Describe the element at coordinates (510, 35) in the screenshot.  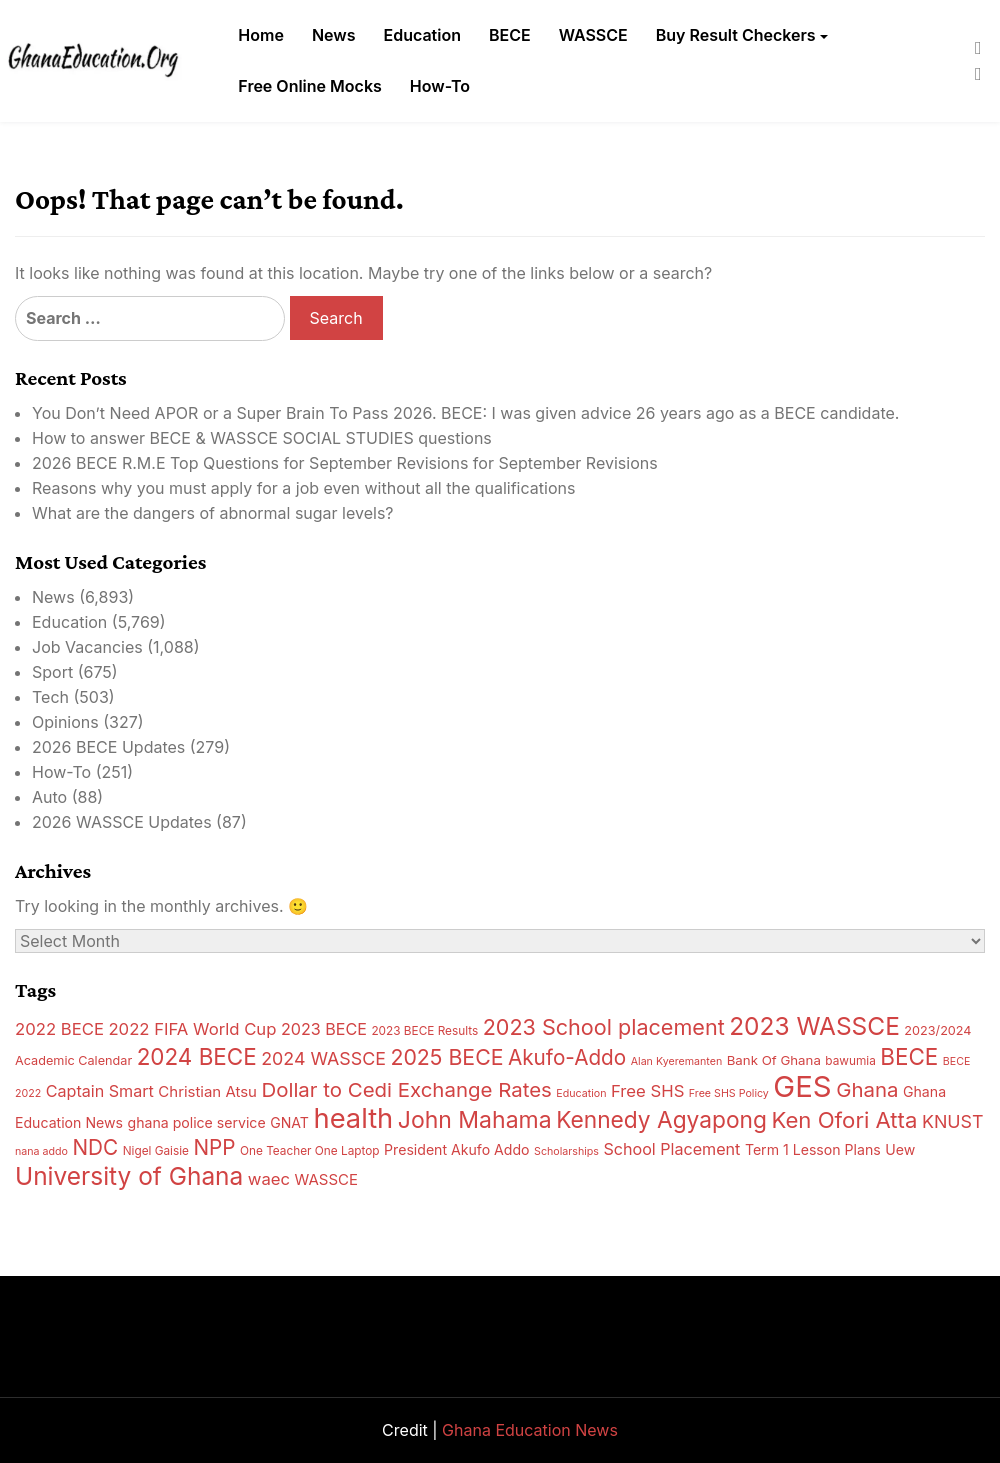
I see `BECE` at that location.